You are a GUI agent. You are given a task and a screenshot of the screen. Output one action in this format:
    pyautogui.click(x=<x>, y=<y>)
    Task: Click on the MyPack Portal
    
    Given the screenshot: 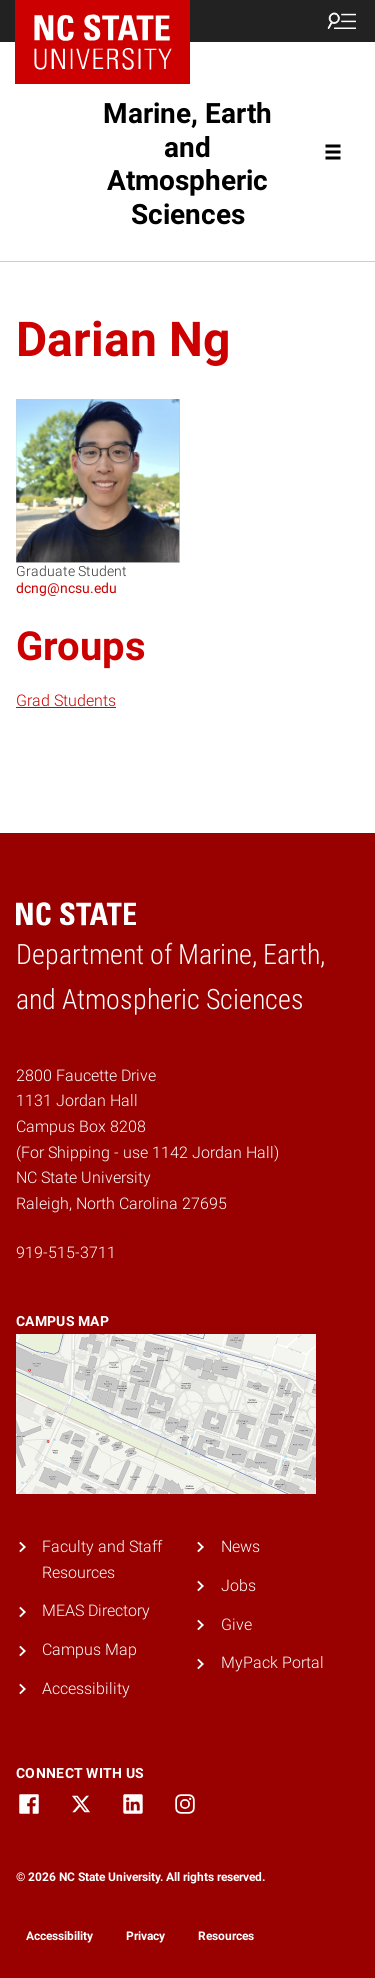 What is the action you would take?
    pyautogui.click(x=272, y=1662)
    